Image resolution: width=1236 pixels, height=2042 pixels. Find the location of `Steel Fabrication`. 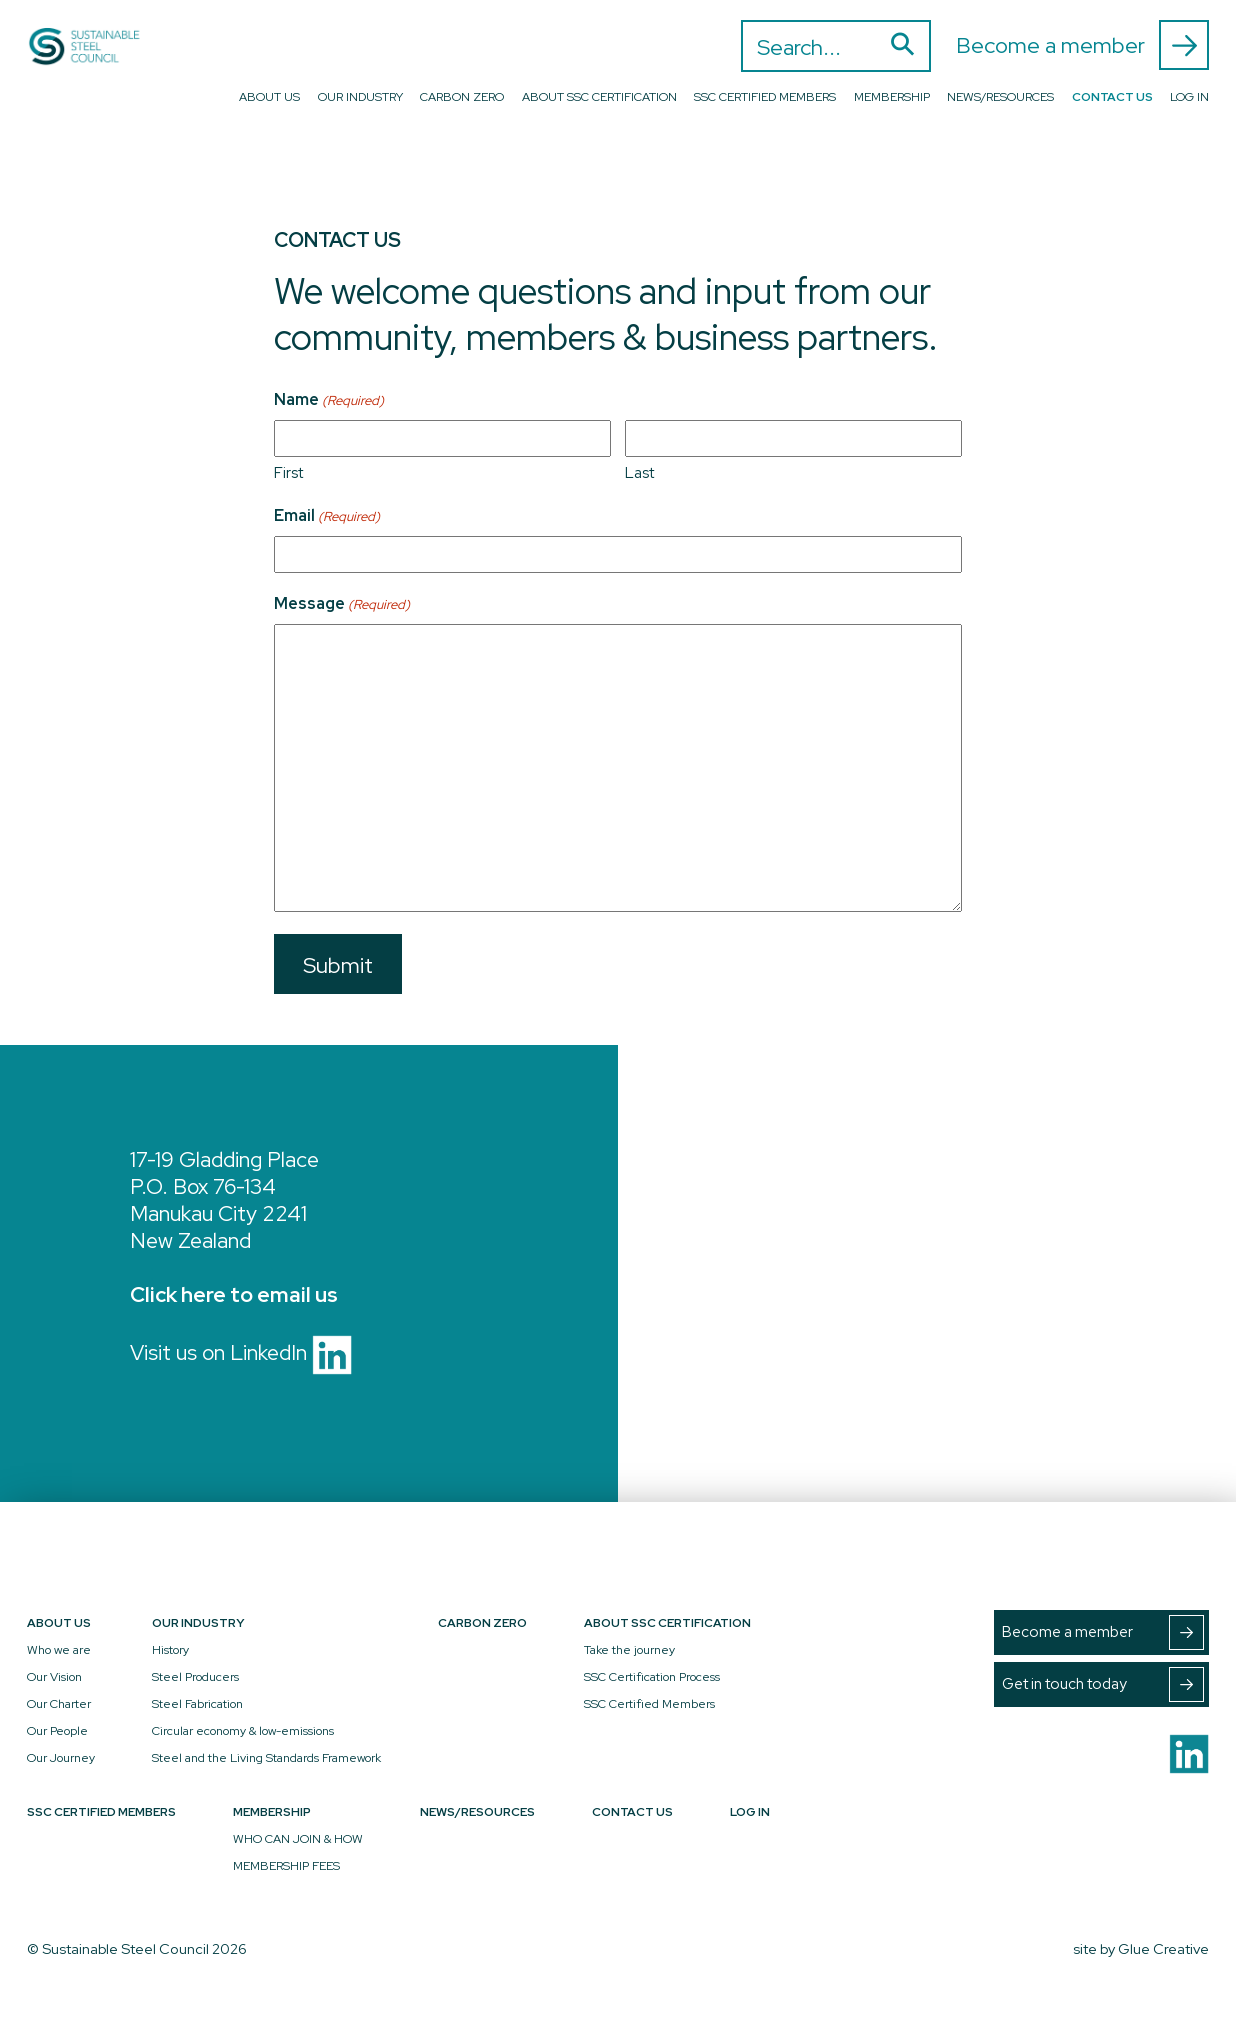

Steel Fabrication is located at coordinates (197, 1704).